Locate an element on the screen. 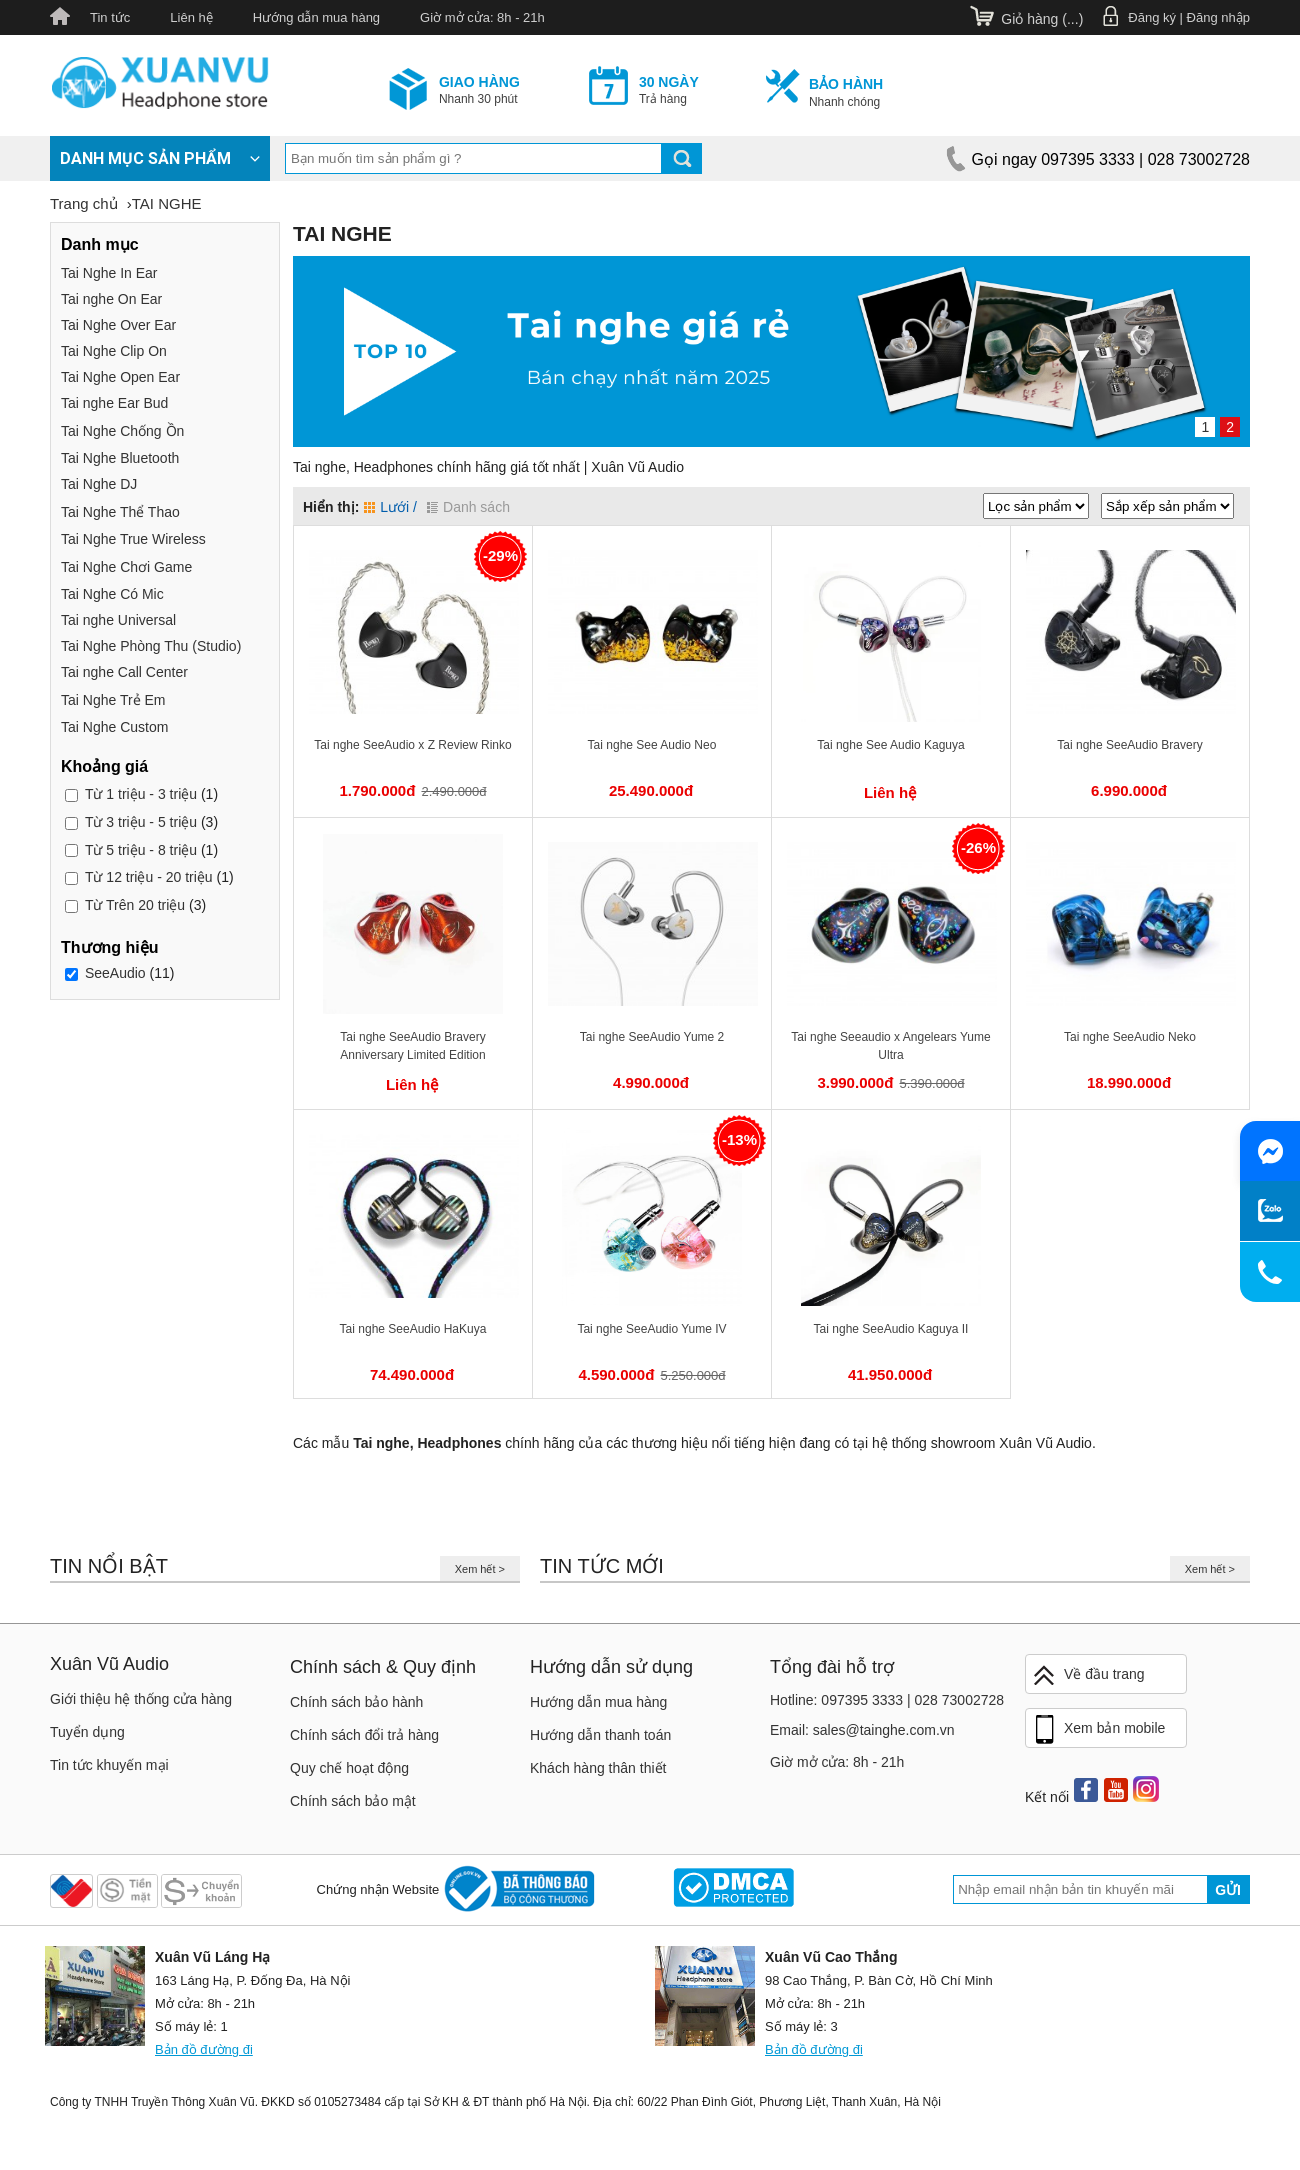 This screenshot has height=2170, width=1300. Tai nghe SeeAudio Yume 2 is located at coordinates (652, 1037).